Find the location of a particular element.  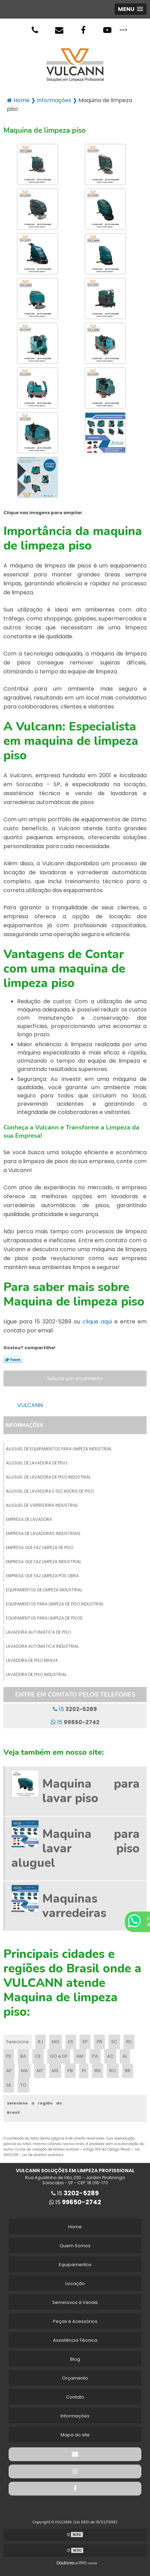

Locação is located at coordinates (75, 2283).